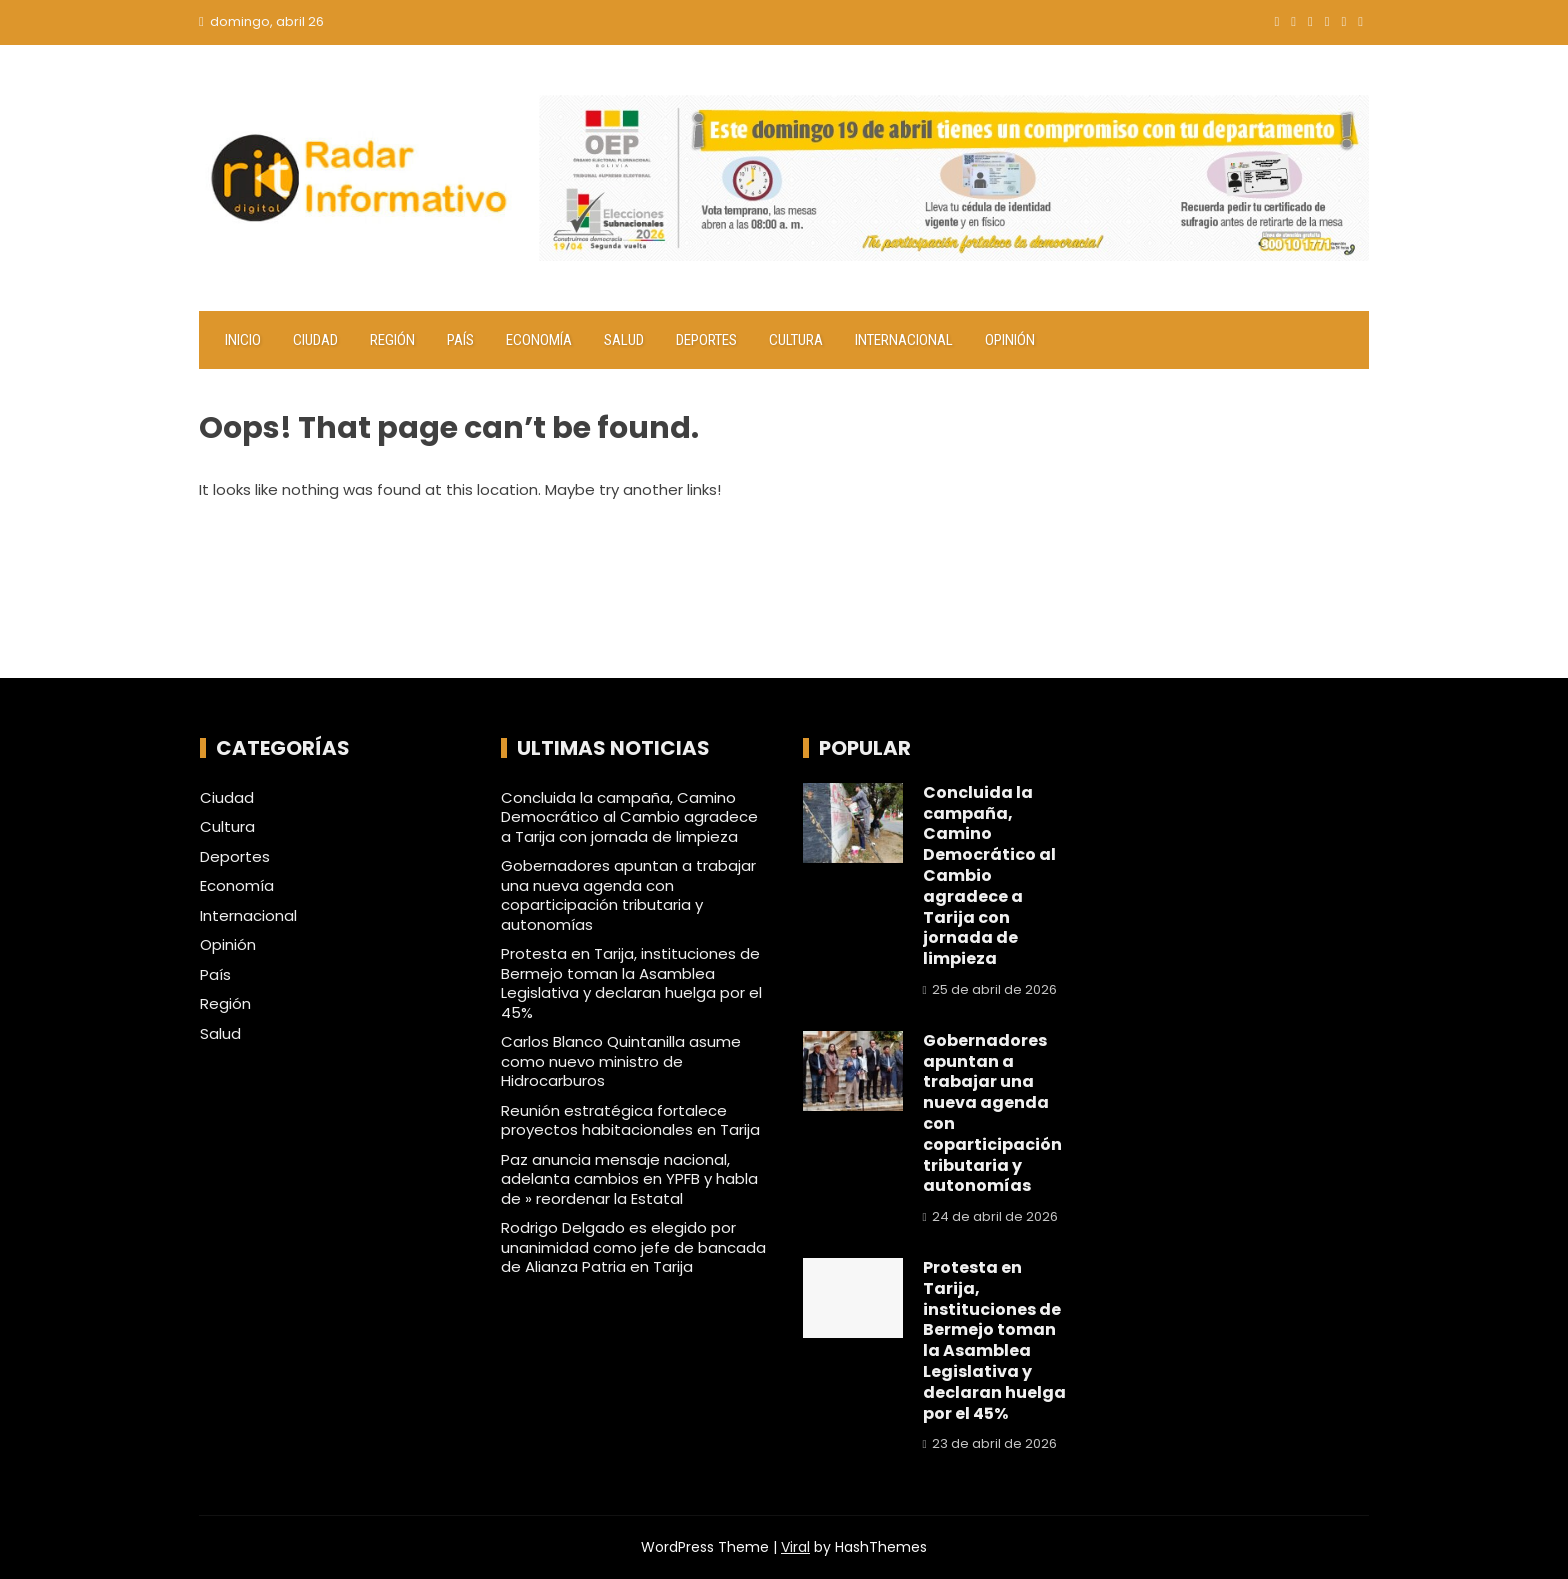 The width and height of the screenshot is (1568, 1579). I want to click on País, so click(460, 340).